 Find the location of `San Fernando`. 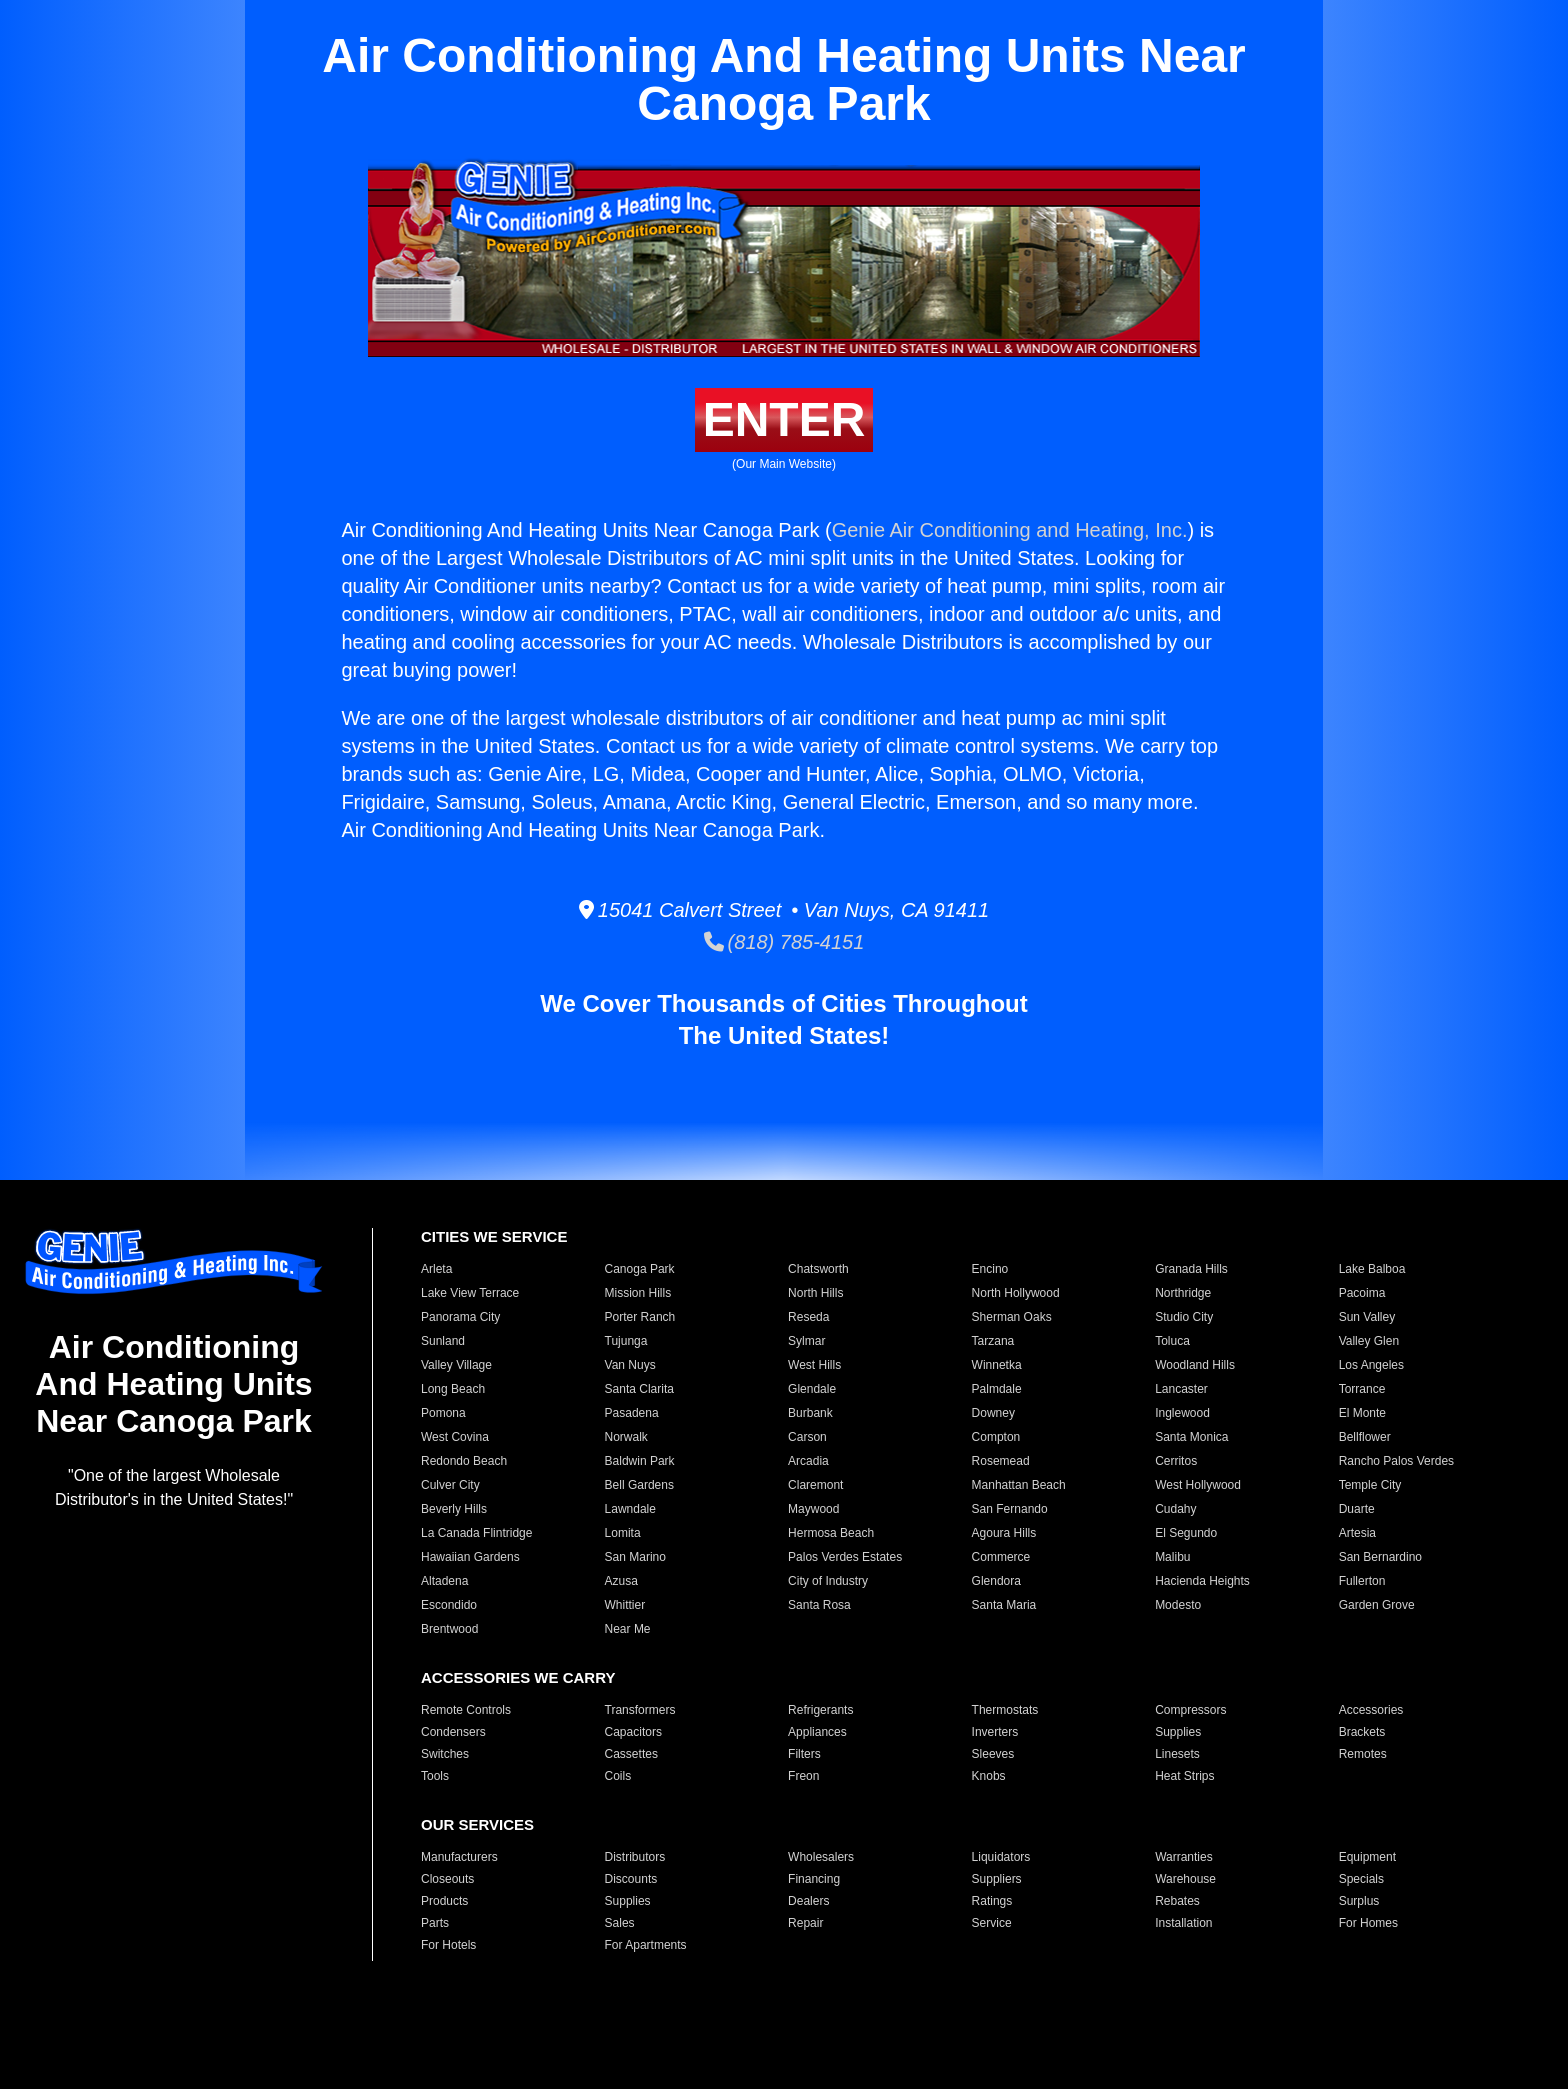

San Fernando is located at coordinates (1010, 1509).